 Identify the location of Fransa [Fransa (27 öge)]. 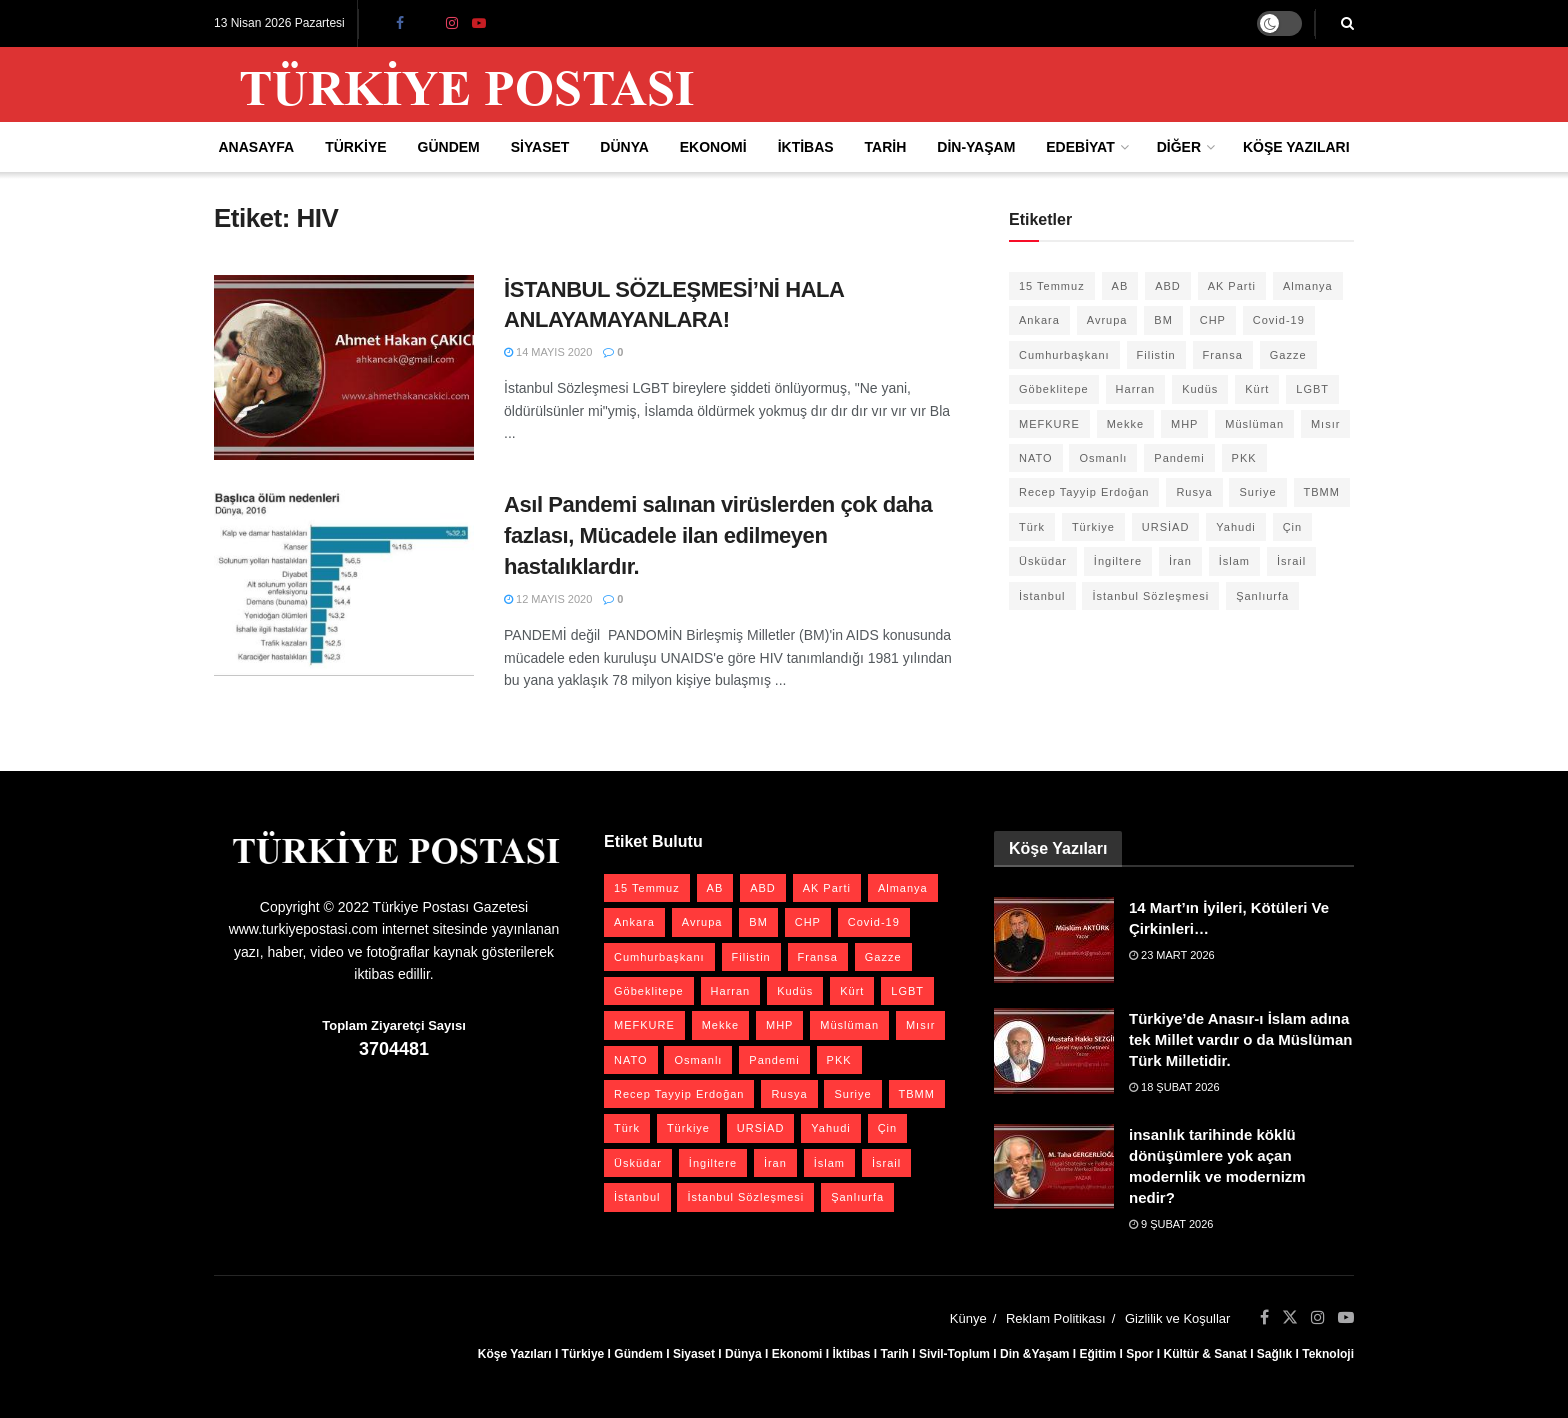
(1223, 355).